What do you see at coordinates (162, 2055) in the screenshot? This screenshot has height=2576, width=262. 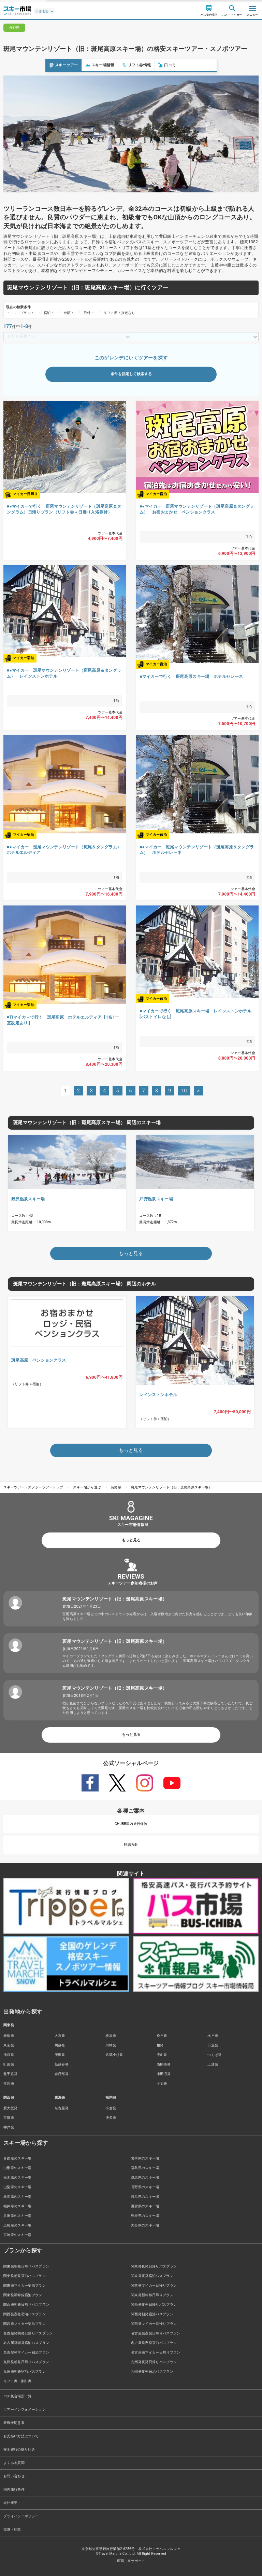 I see `流山発` at bounding box center [162, 2055].